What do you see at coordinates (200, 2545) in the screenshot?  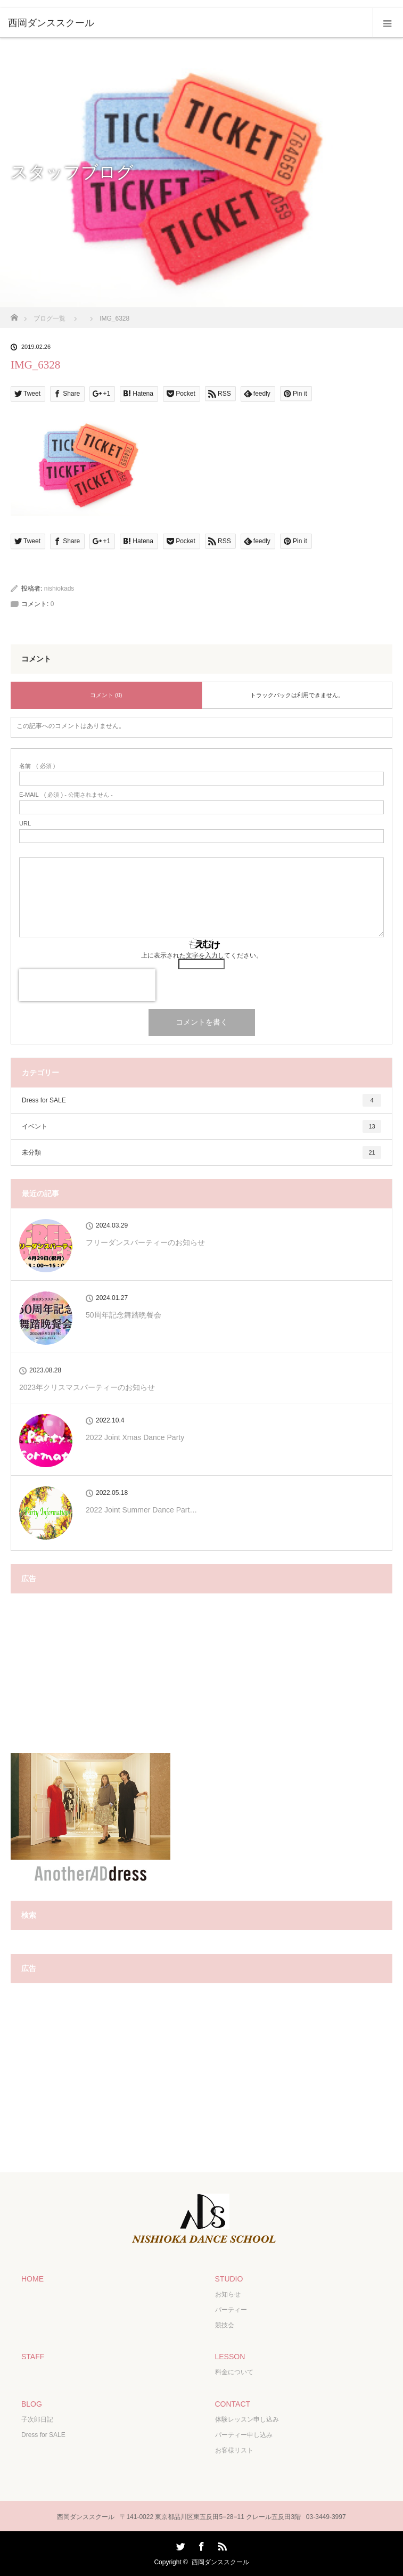 I see `Facebook` at bounding box center [200, 2545].